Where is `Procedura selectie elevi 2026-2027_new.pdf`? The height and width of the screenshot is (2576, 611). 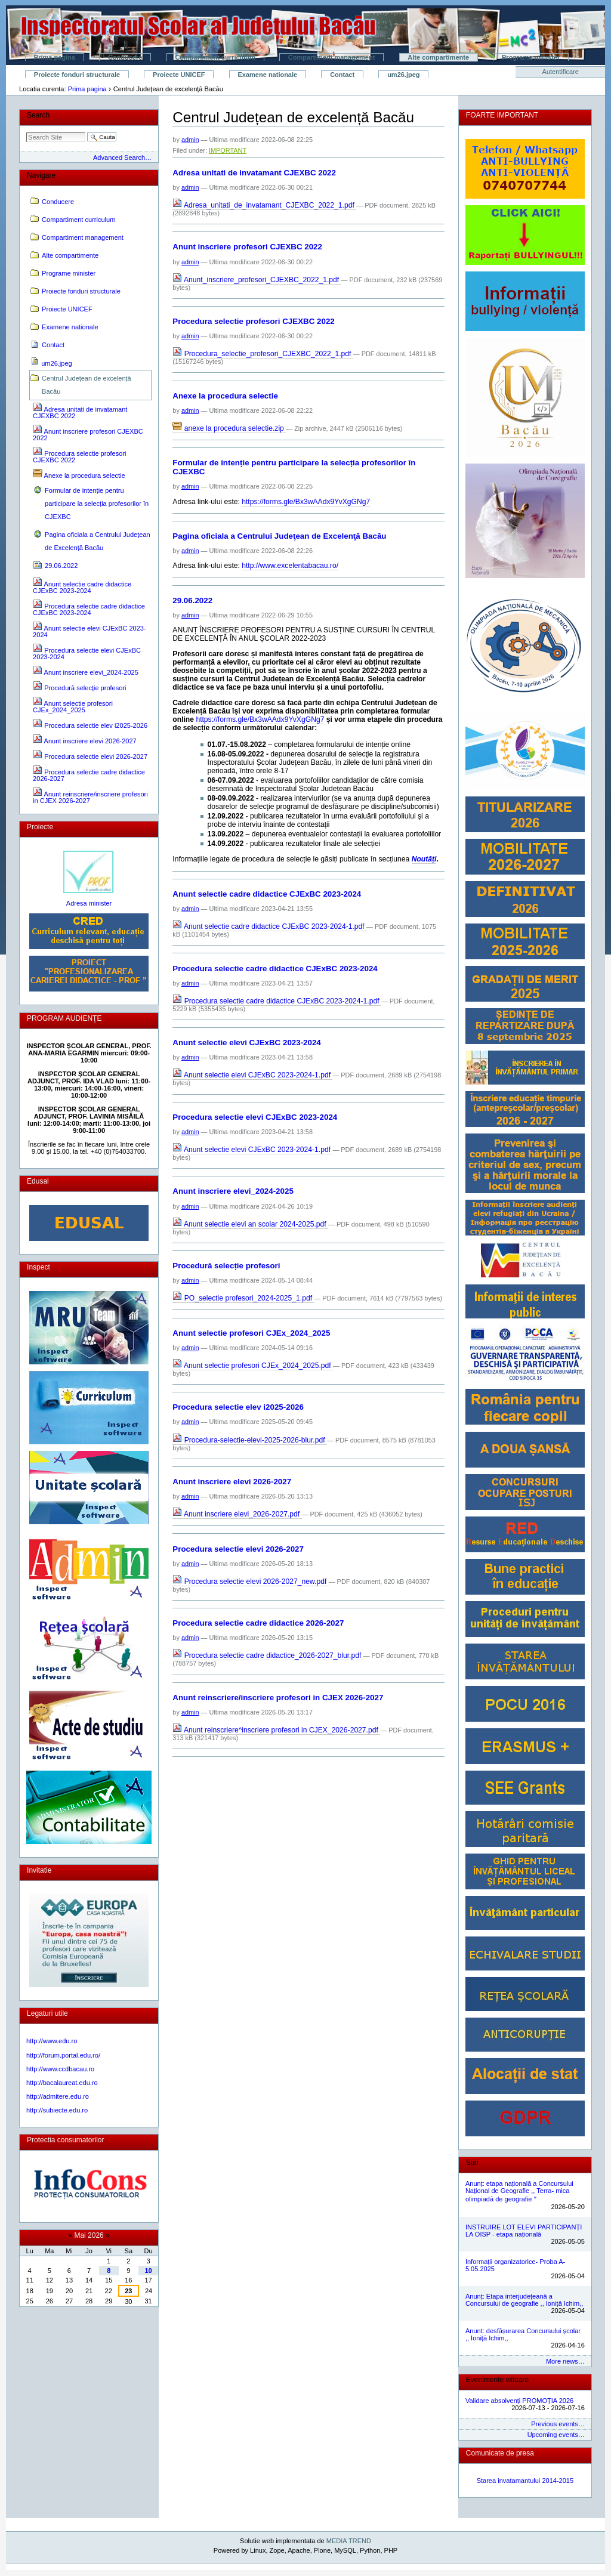 Procedura selectie elevi 2026-2027_new.pdf is located at coordinates (250, 1581).